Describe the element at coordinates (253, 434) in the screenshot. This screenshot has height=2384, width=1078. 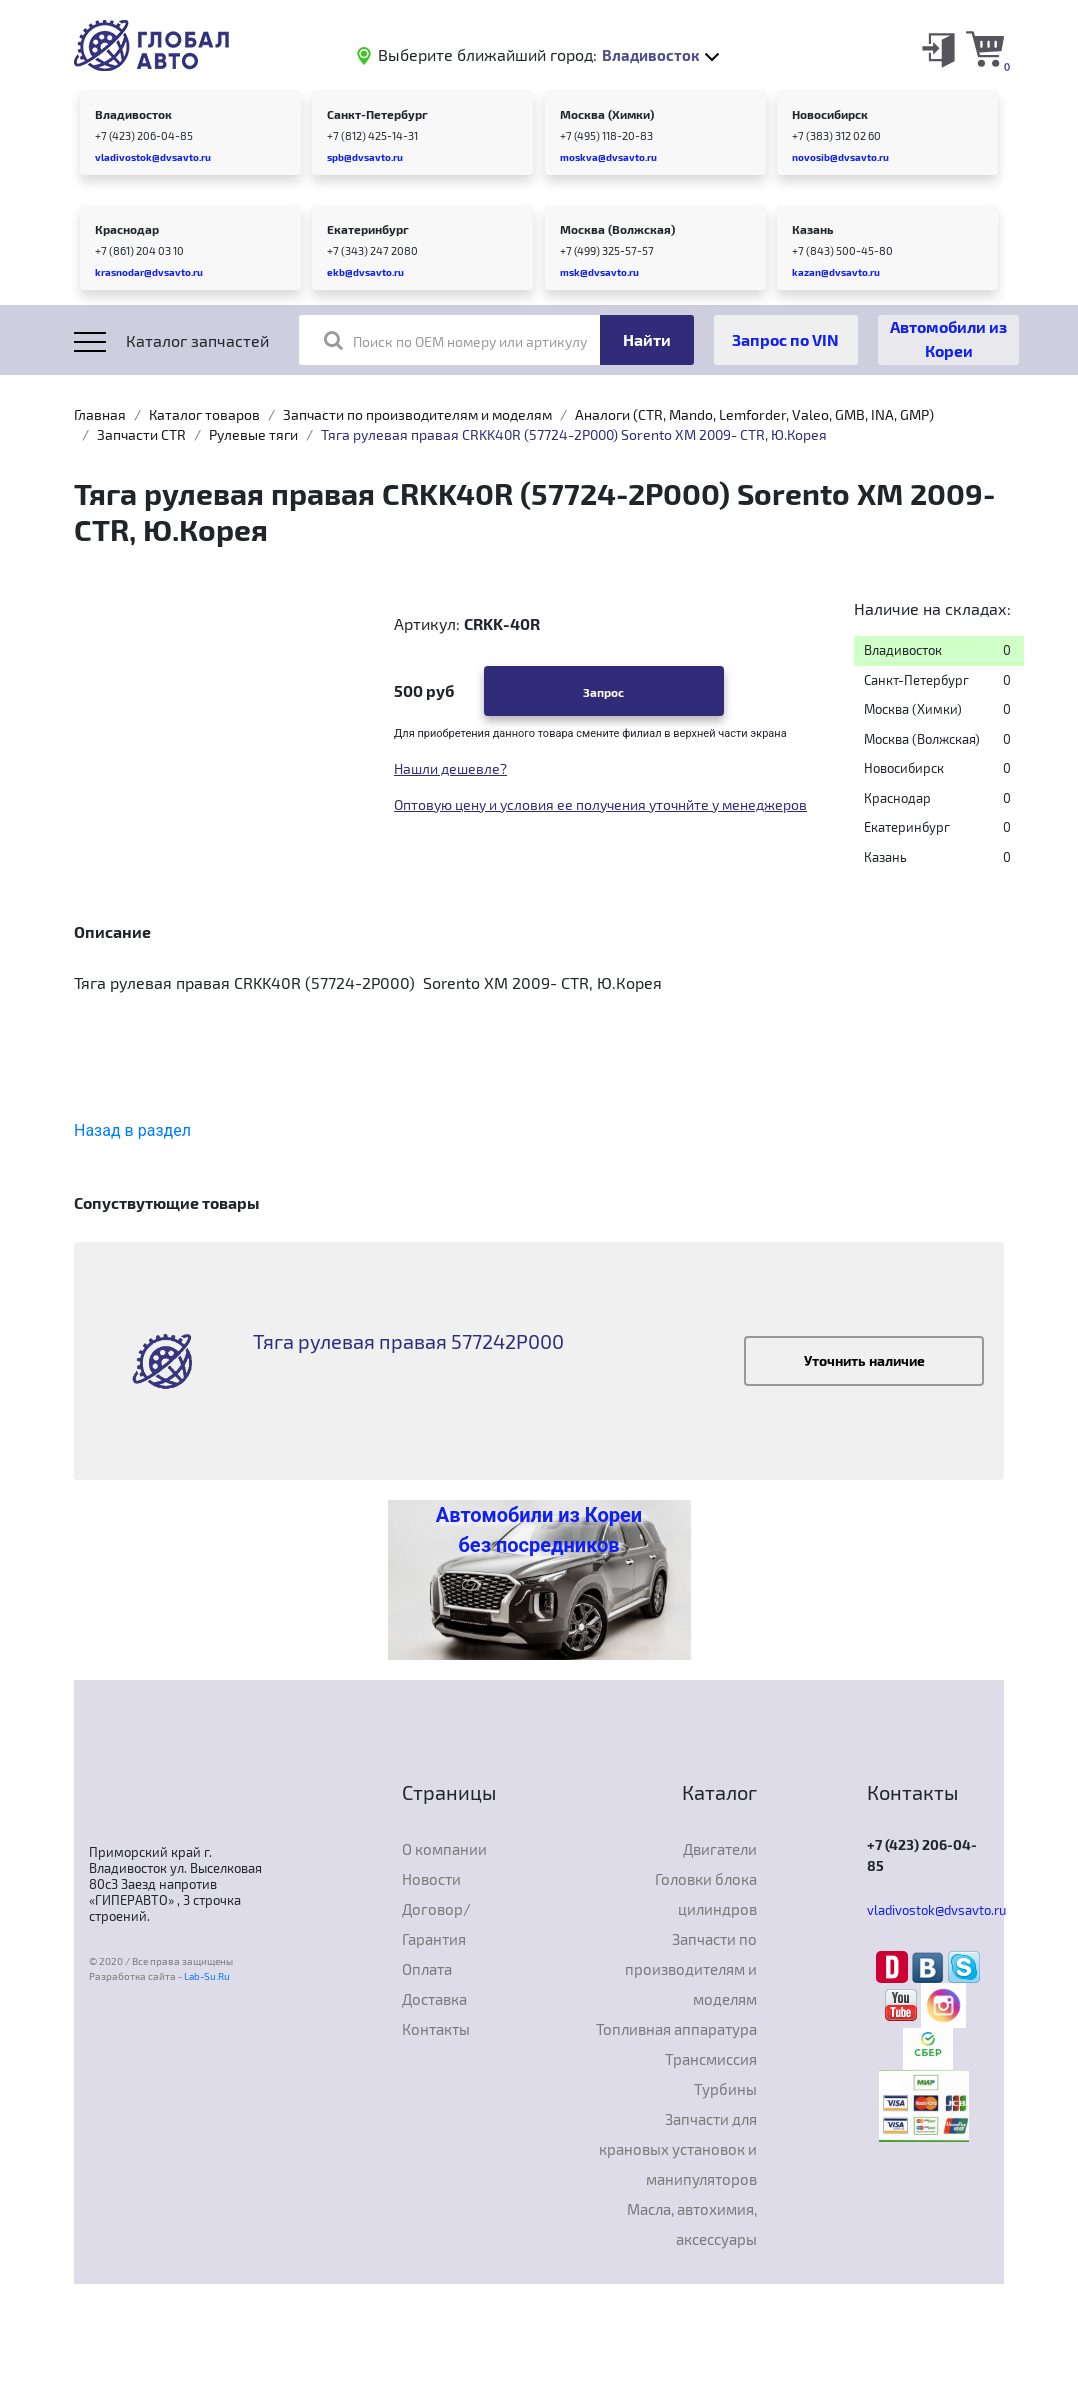
I see `Рулевые тяги` at that location.